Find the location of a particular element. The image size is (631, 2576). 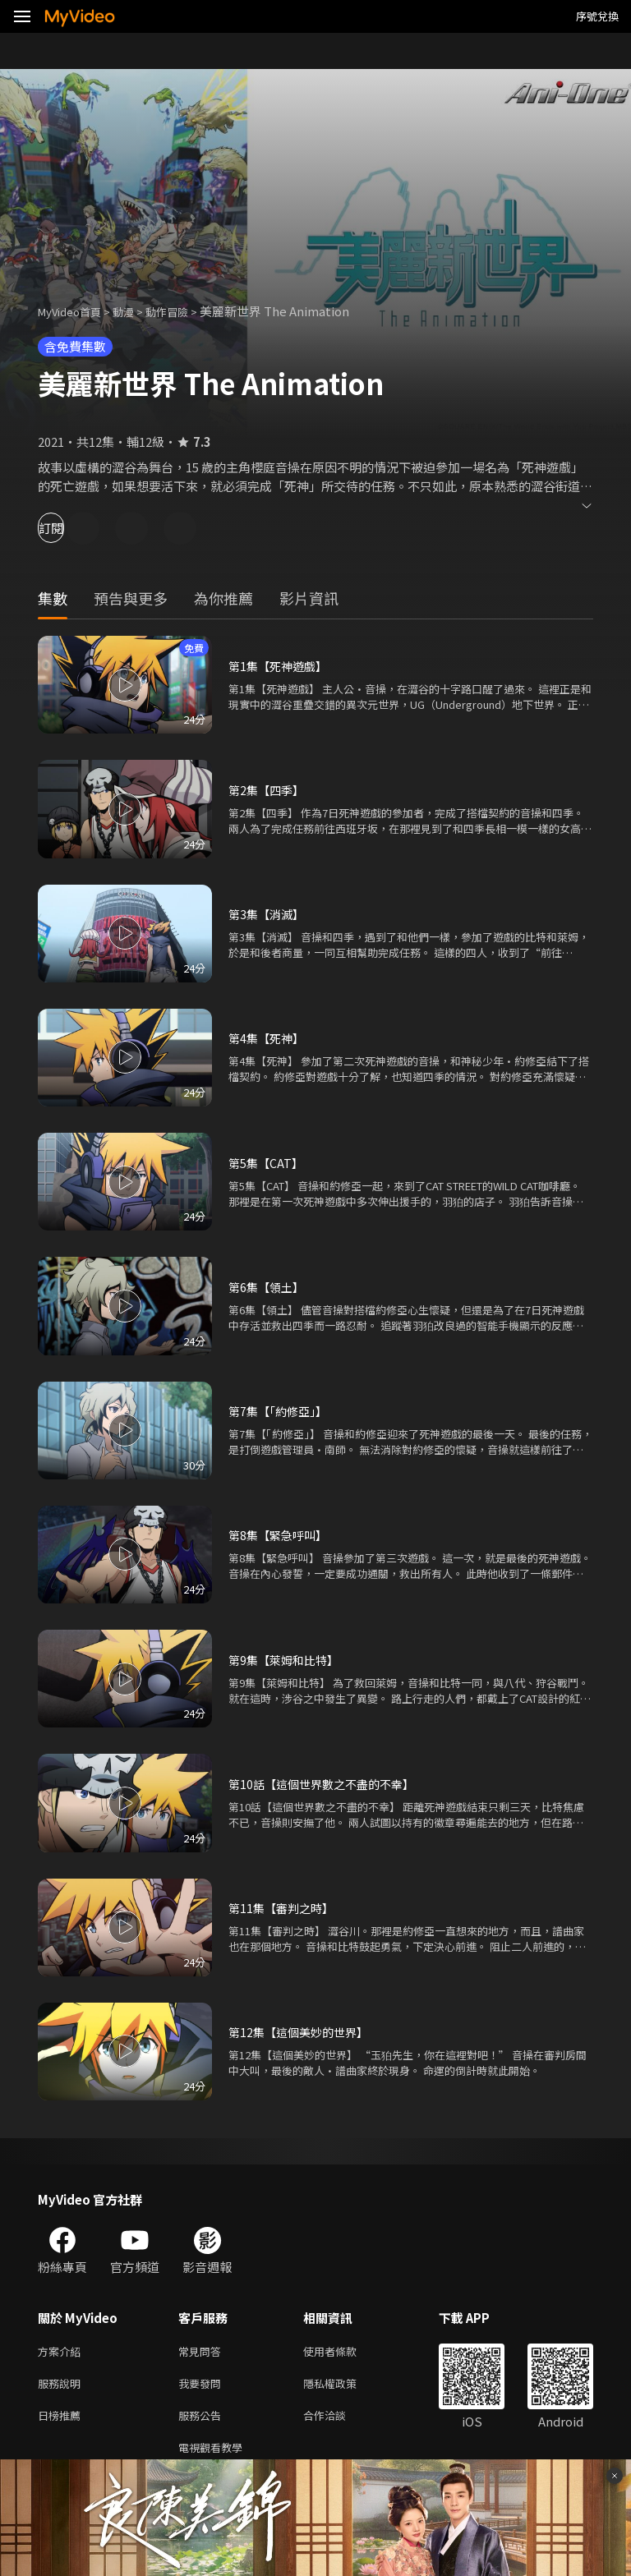

第10話【這個世界數之不盡的不幸】 is located at coordinates (327, 1783).